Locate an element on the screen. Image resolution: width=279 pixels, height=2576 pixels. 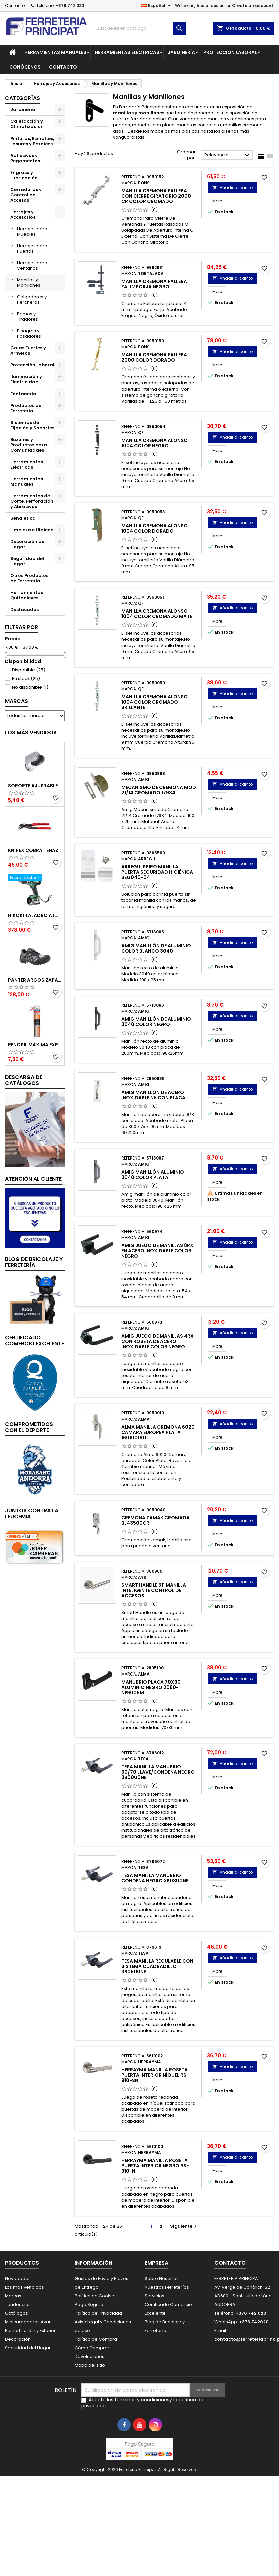
Biohort Jardín y Exterior is located at coordinates (30, 2330).